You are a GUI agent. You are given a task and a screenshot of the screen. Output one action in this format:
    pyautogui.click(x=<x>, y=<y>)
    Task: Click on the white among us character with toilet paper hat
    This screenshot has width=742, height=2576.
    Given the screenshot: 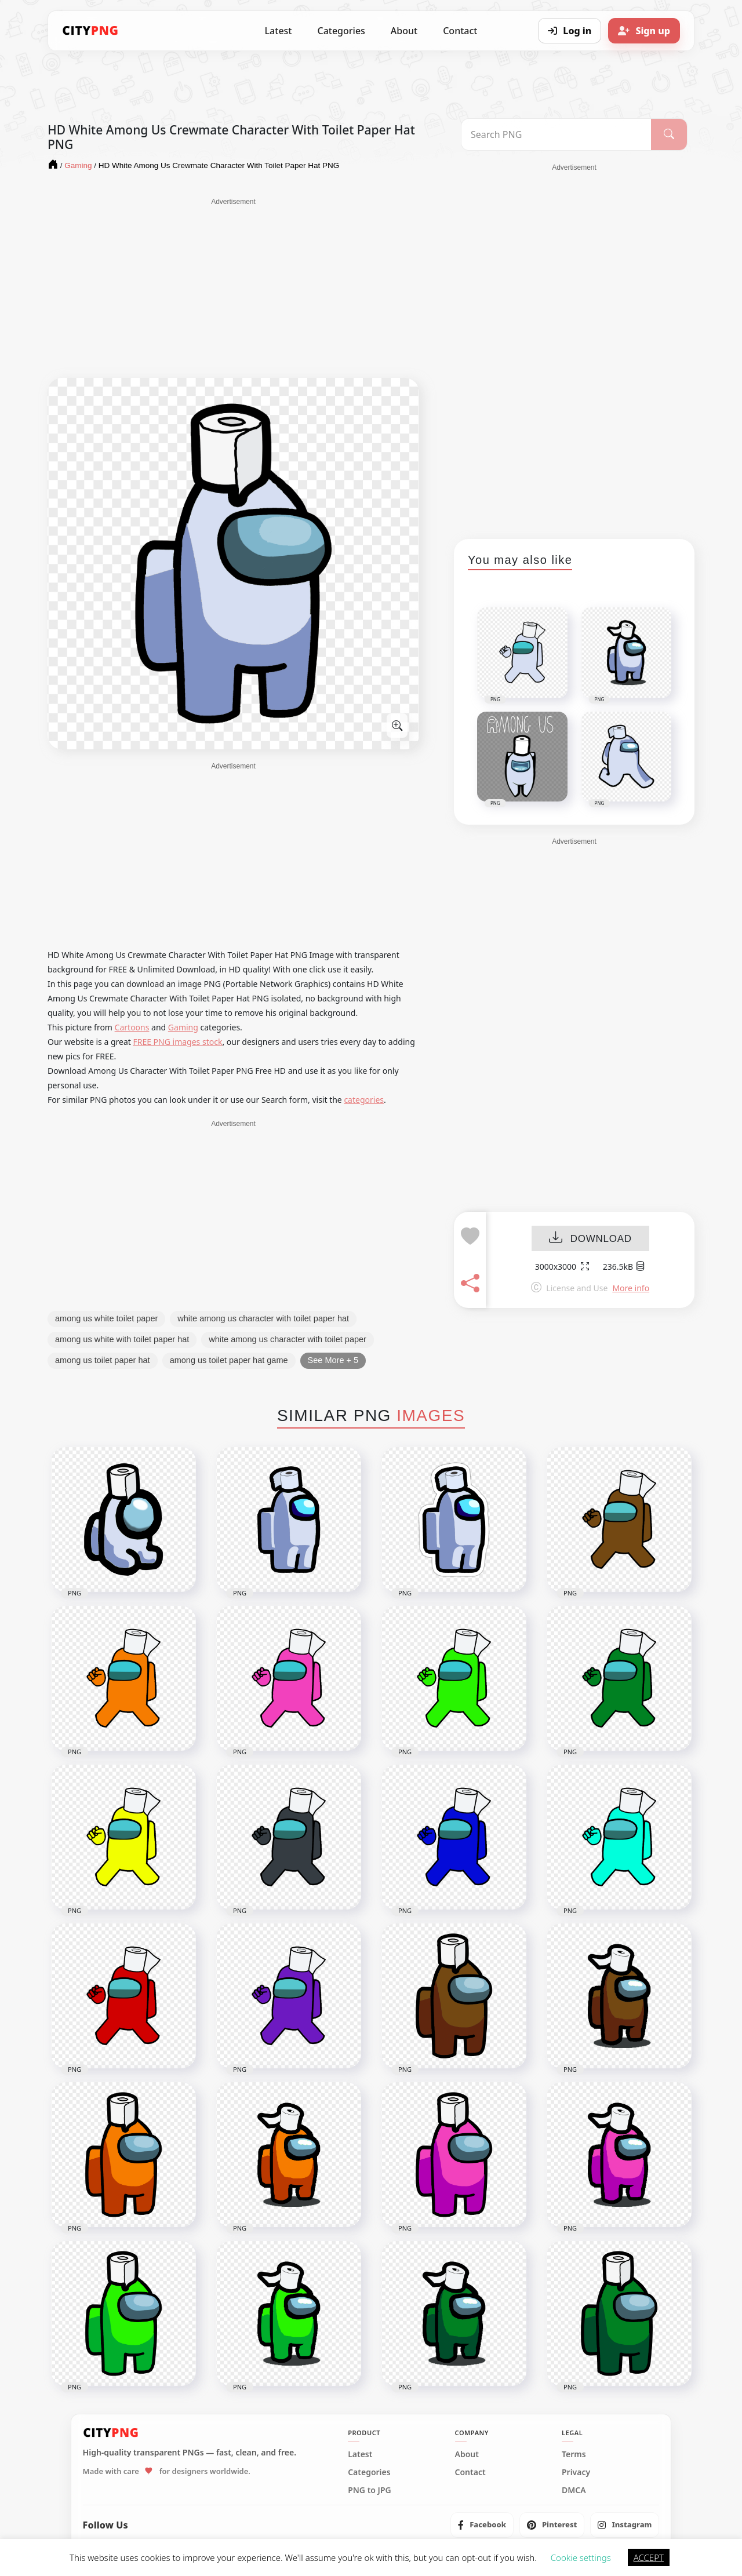 What is the action you would take?
    pyautogui.click(x=263, y=1318)
    